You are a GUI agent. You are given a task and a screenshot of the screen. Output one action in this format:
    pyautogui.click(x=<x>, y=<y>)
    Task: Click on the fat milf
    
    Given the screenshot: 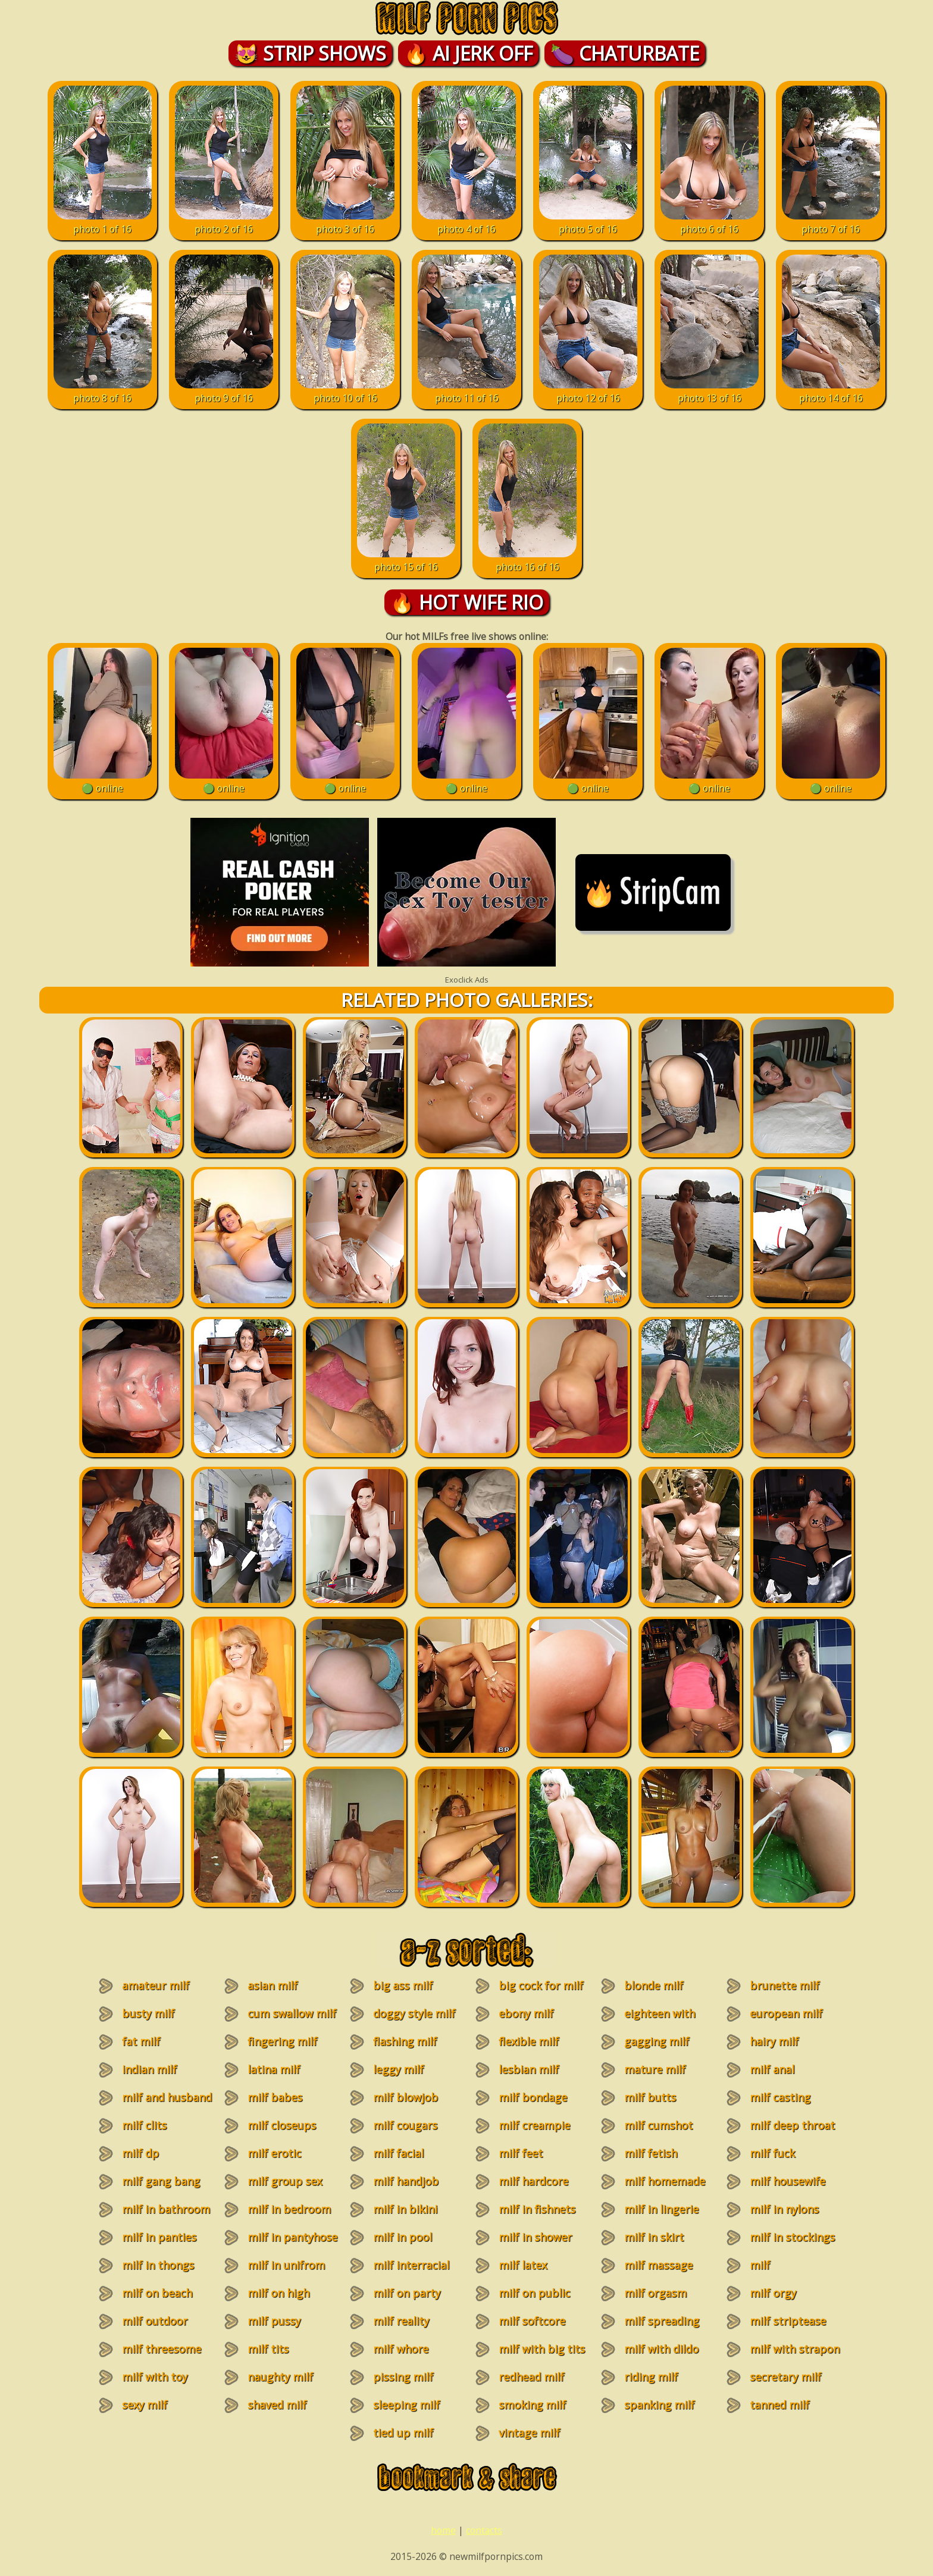 What is the action you would take?
    pyautogui.click(x=141, y=2041)
    